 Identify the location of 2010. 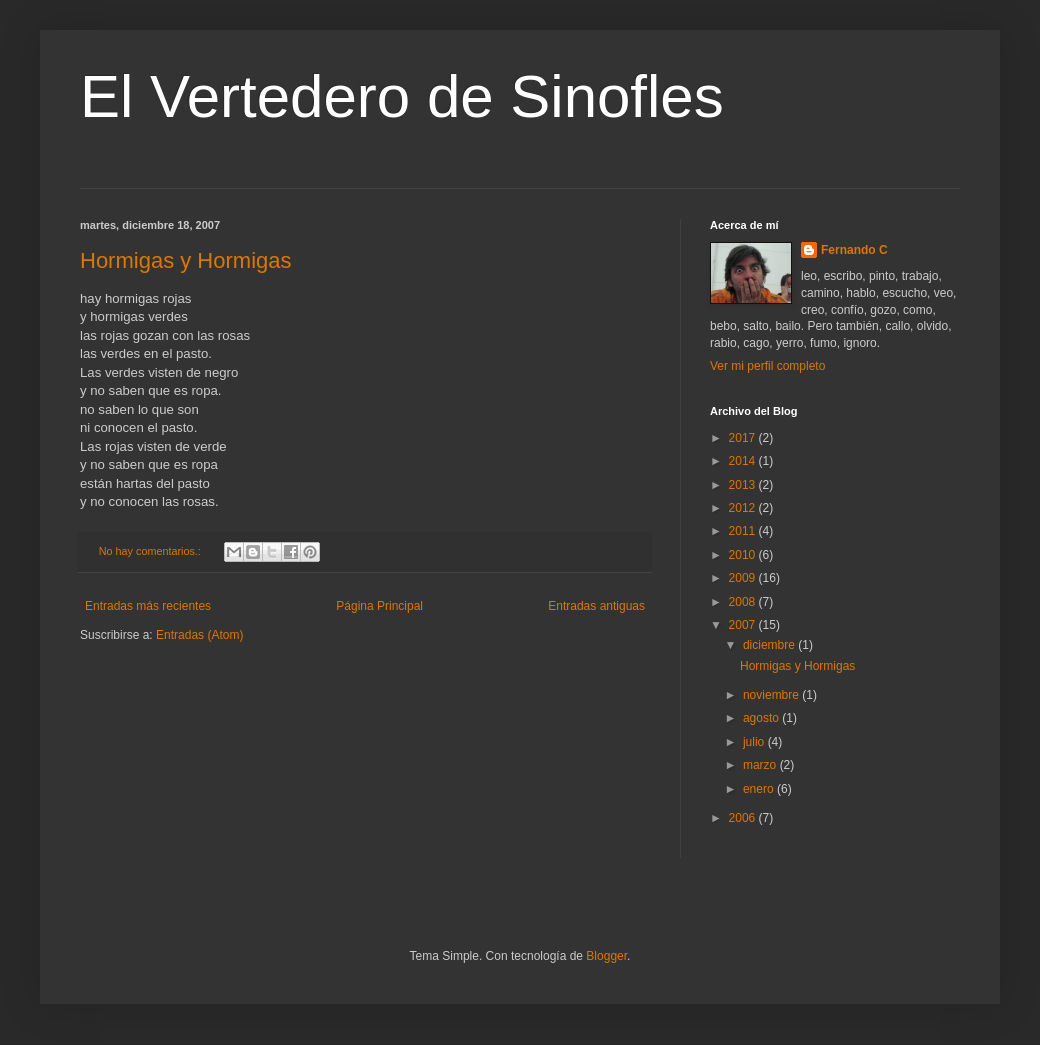
(744, 555).